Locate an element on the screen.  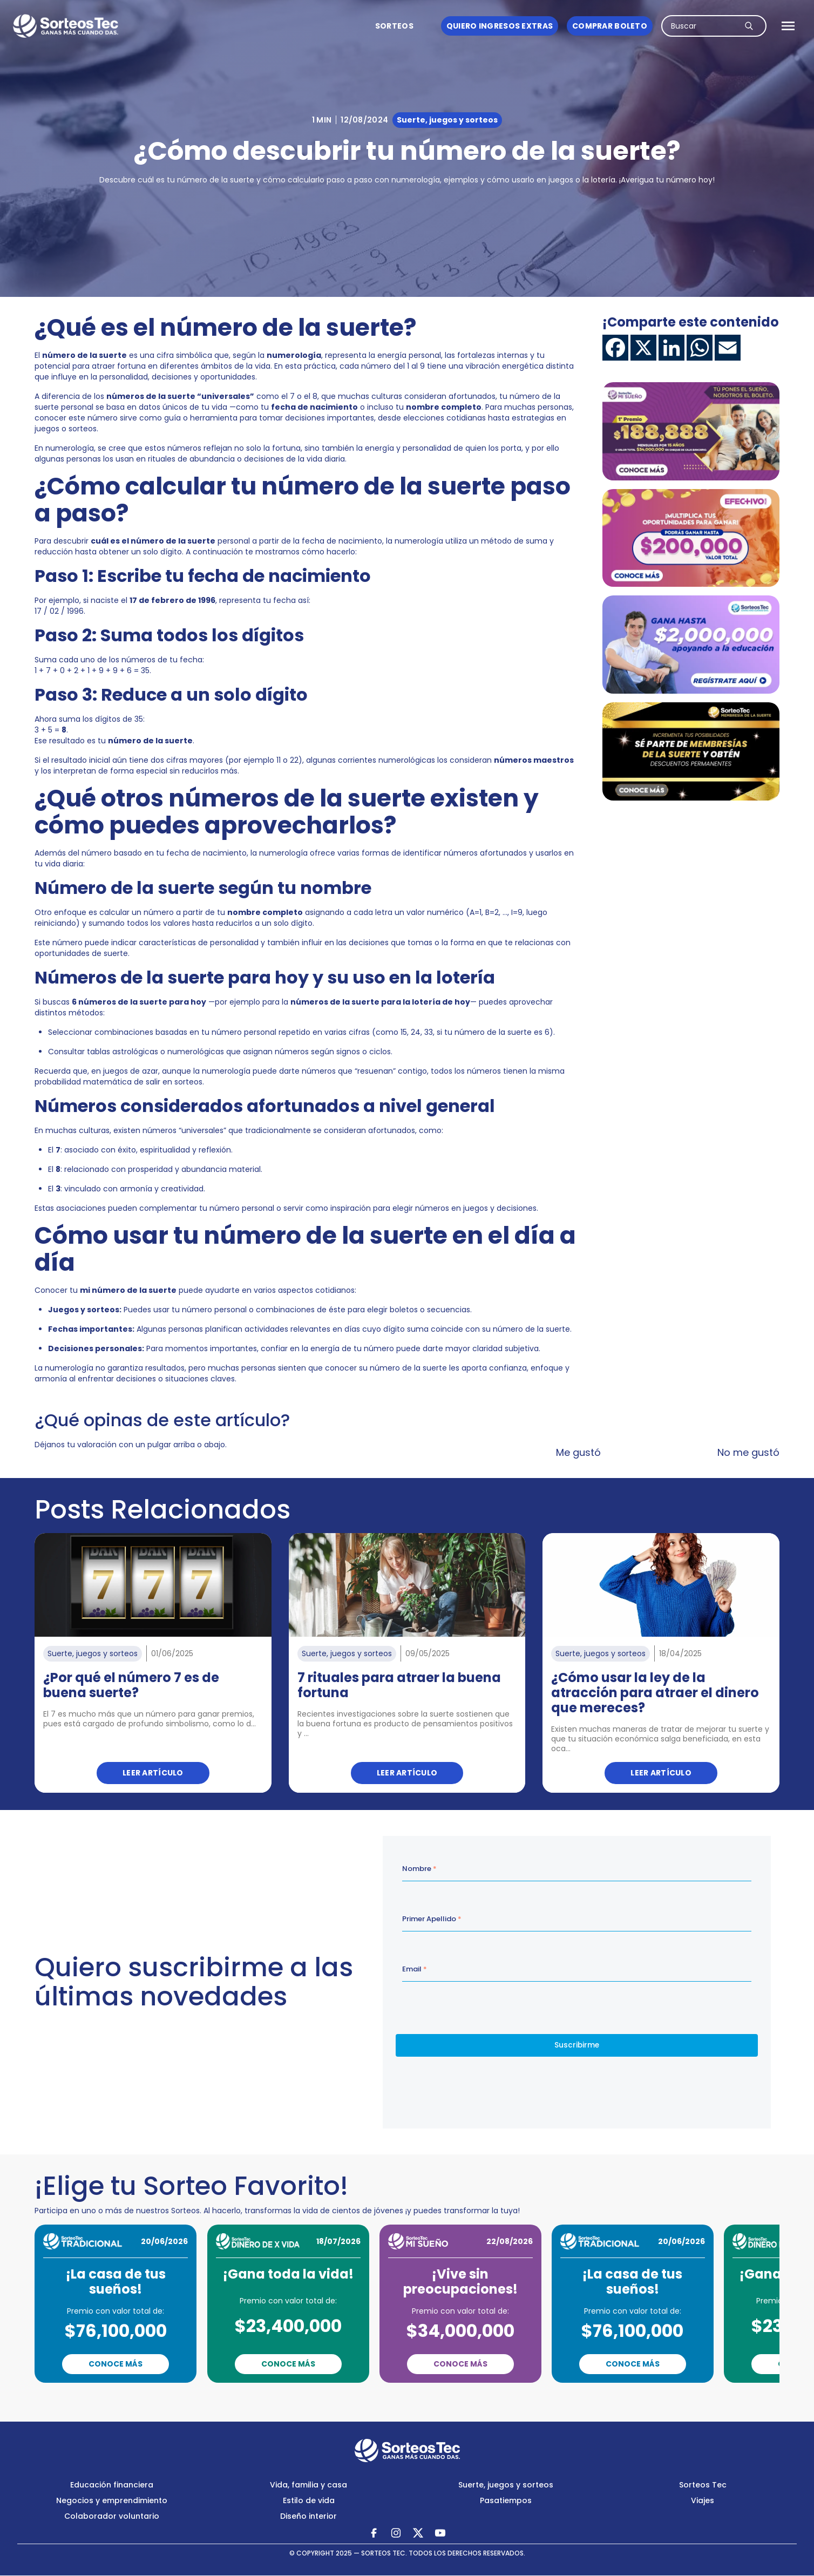
Suerte, juegos y sorteos is located at coordinates (505, 2484).